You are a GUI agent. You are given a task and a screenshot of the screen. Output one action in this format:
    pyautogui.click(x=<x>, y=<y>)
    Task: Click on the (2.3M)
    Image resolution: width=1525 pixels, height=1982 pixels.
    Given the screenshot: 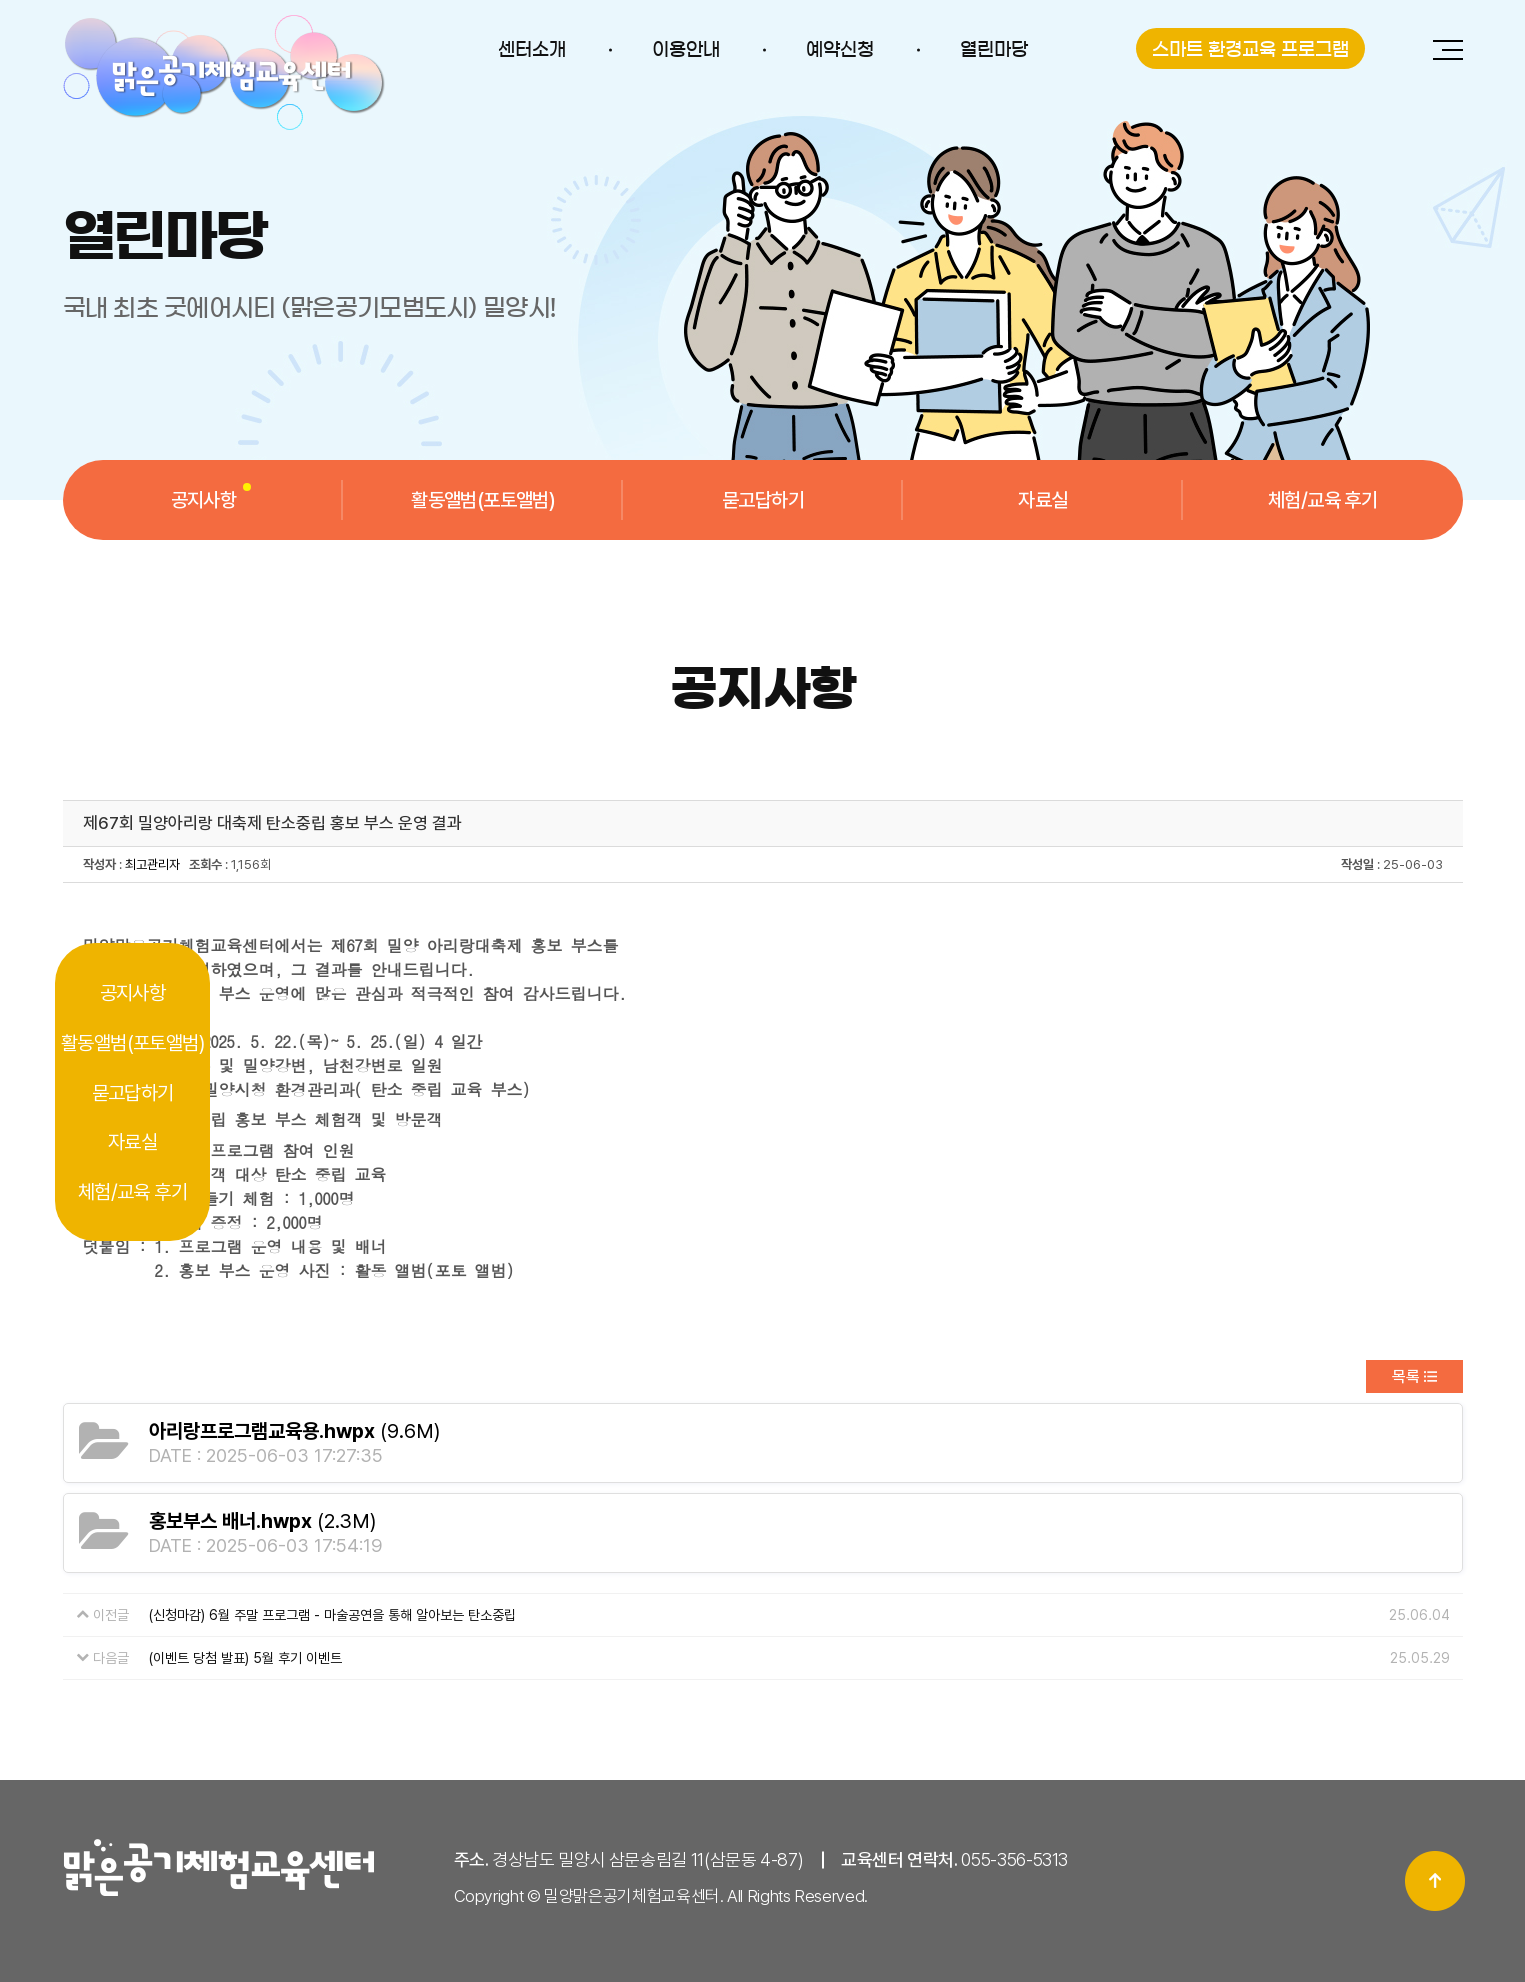 What is the action you would take?
    pyautogui.click(x=262, y=1521)
    